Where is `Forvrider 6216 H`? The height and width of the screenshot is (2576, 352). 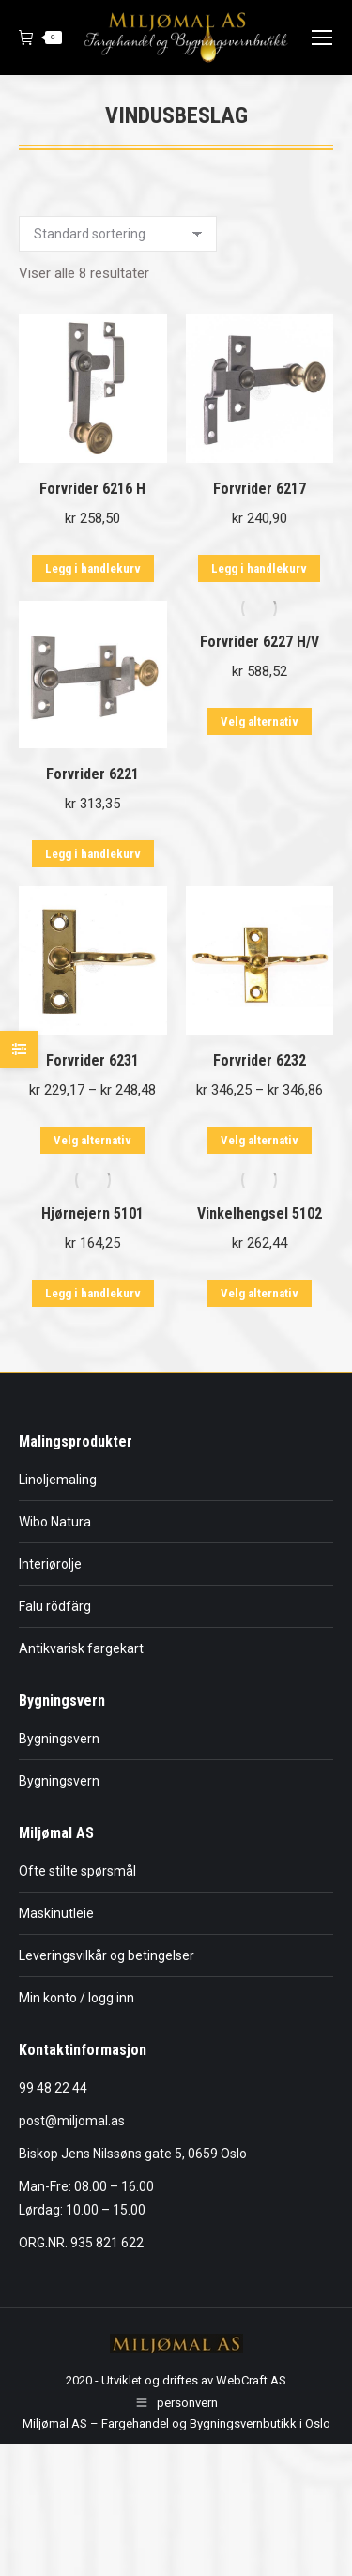 Forvrider 6216 H is located at coordinates (92, 489).